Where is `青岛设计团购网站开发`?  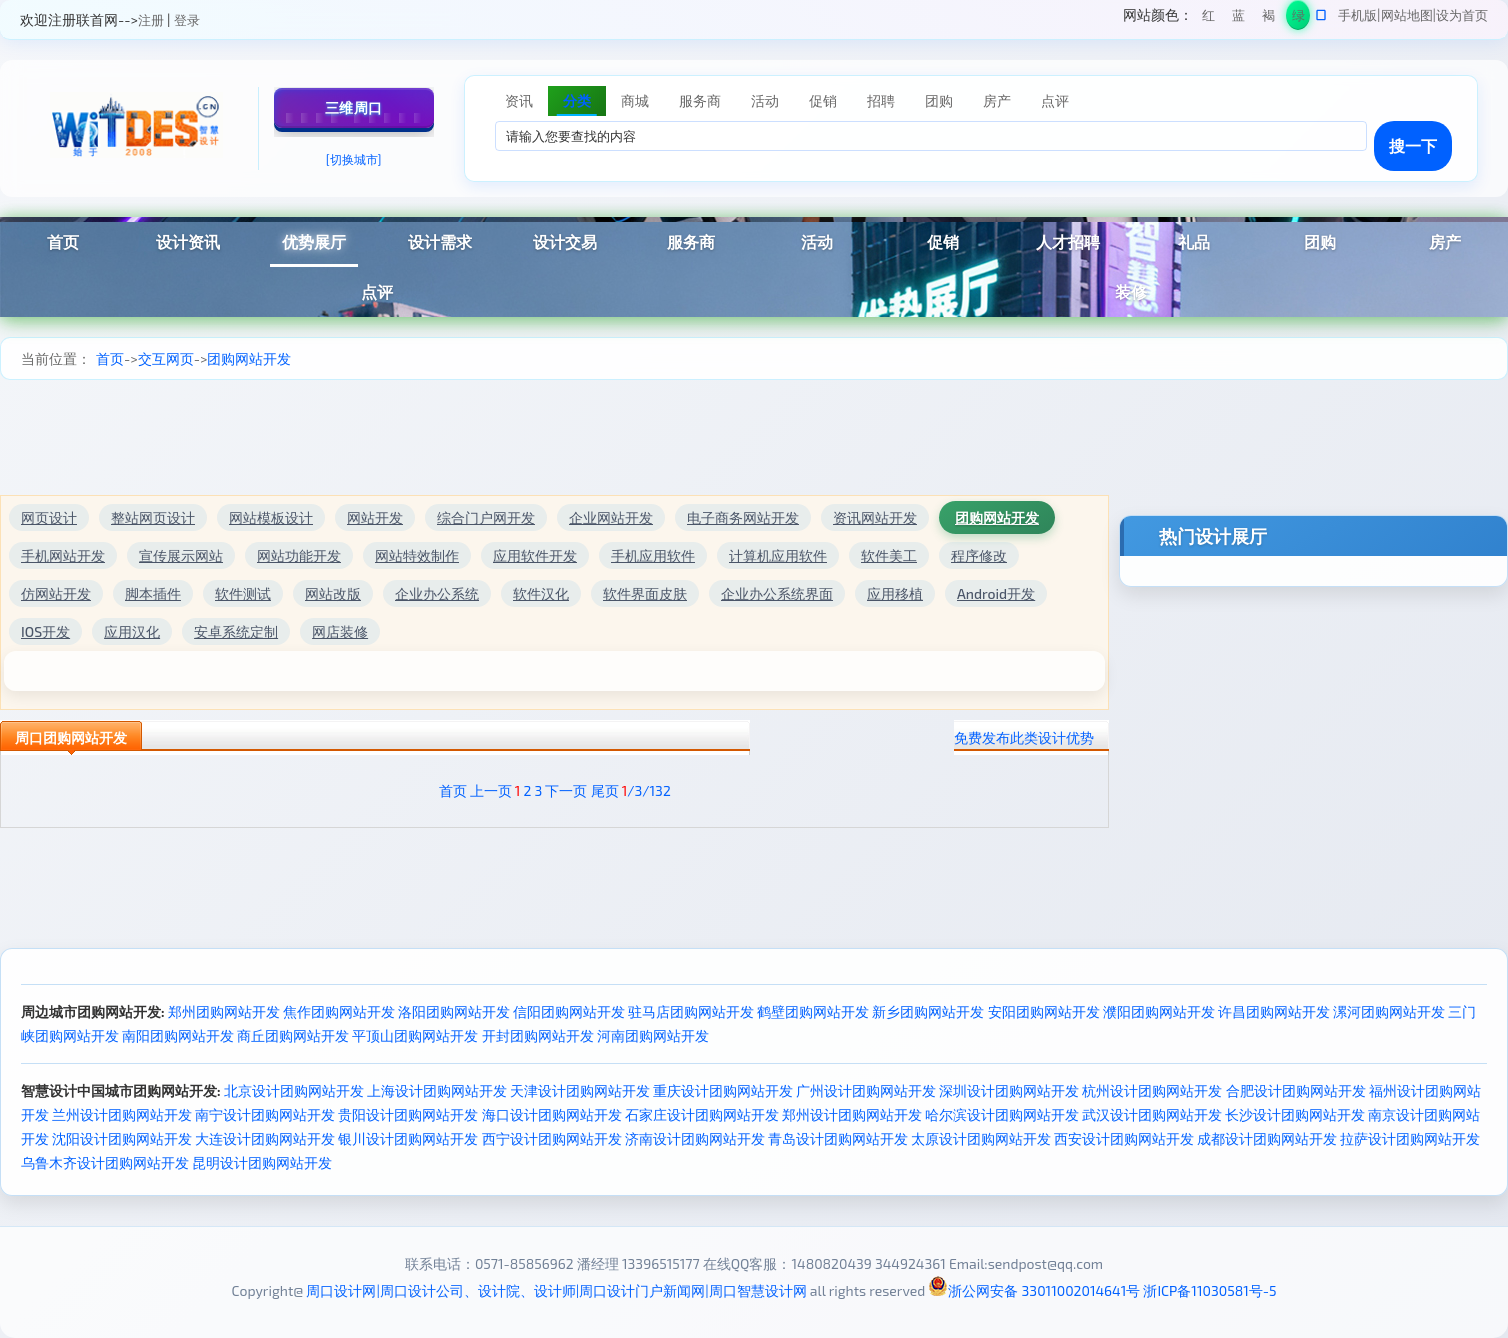 青岛设计团购网站开发 is located at coordinates (838, 1138).